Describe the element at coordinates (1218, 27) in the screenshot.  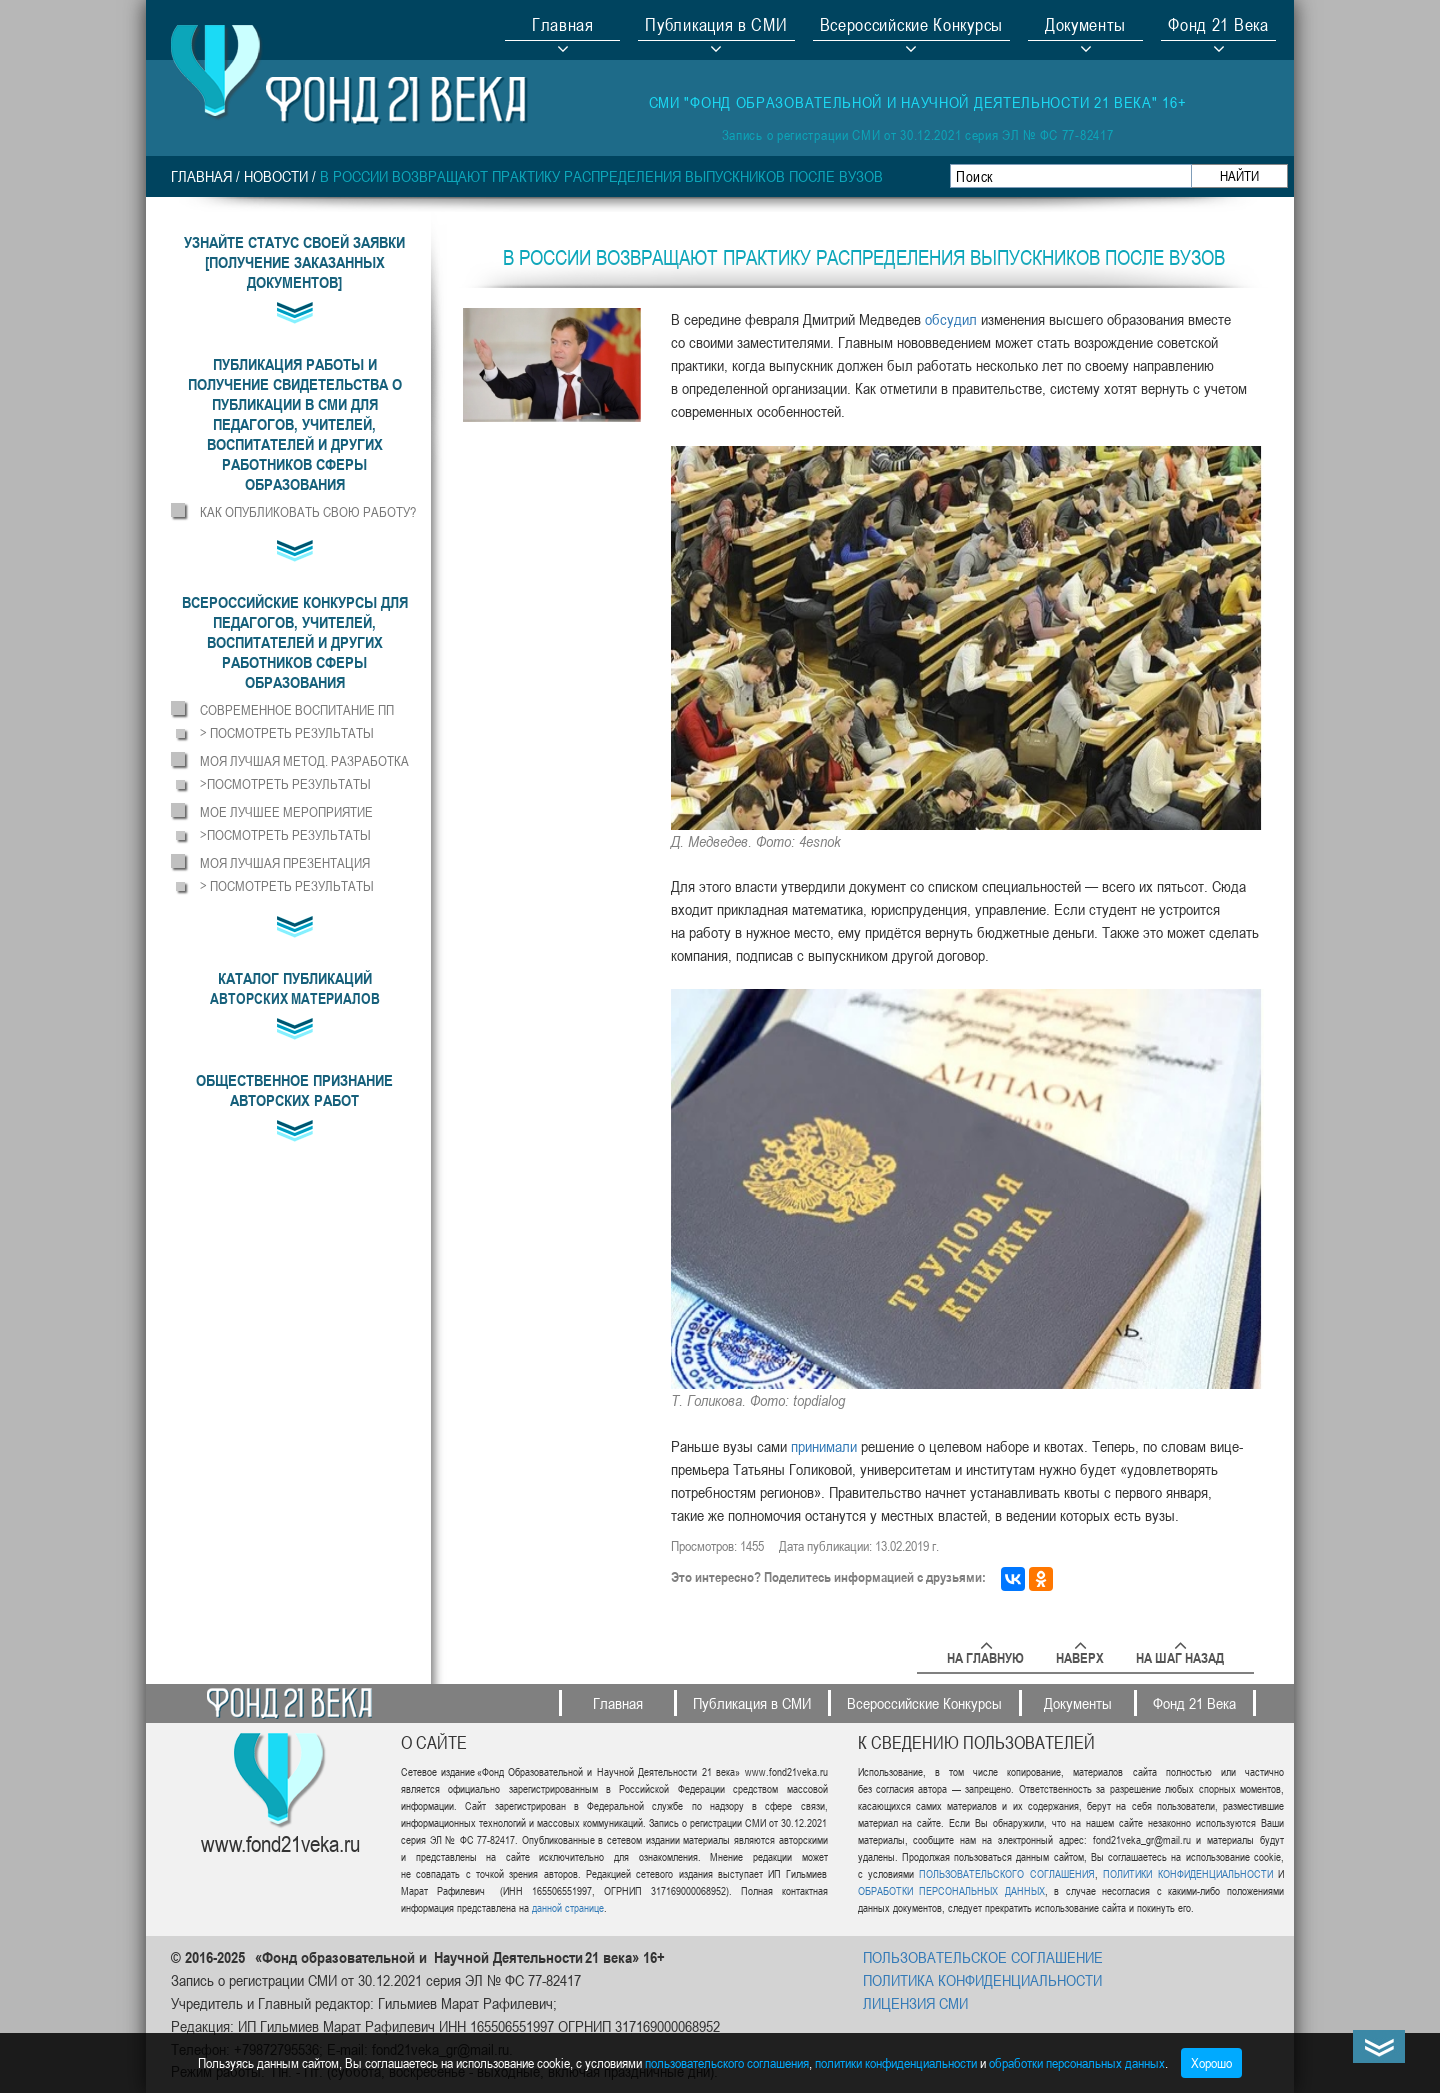
I see `Фонд 21 Века [button]` at that location.